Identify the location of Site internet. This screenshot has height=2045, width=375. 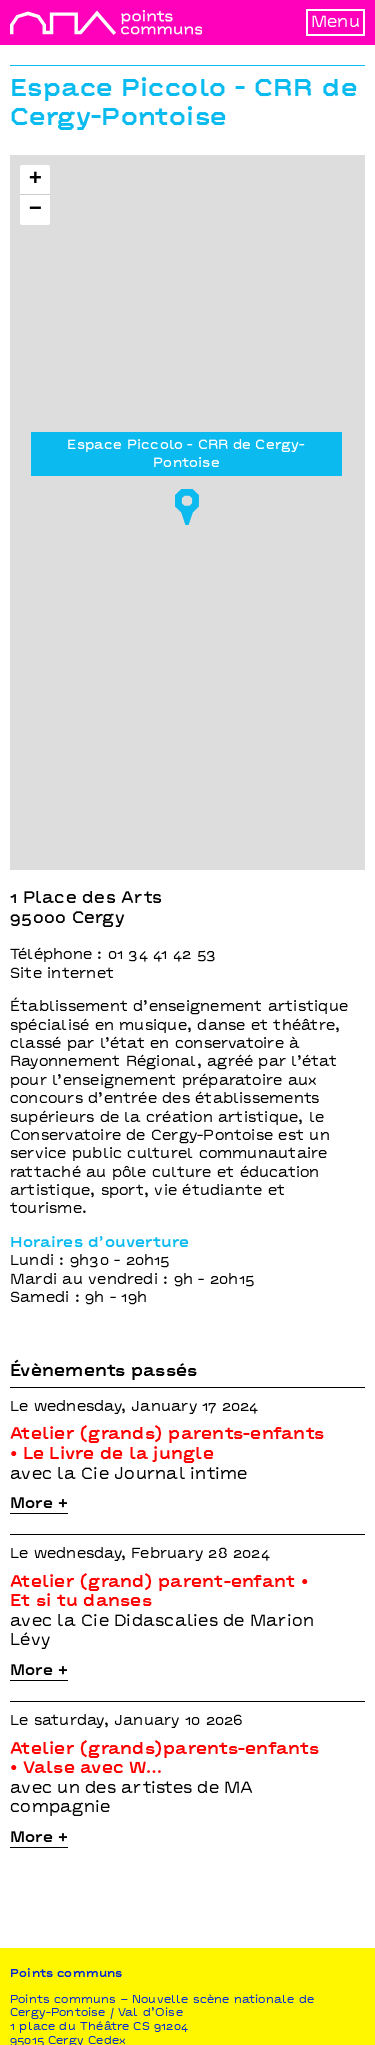
(62, 974).